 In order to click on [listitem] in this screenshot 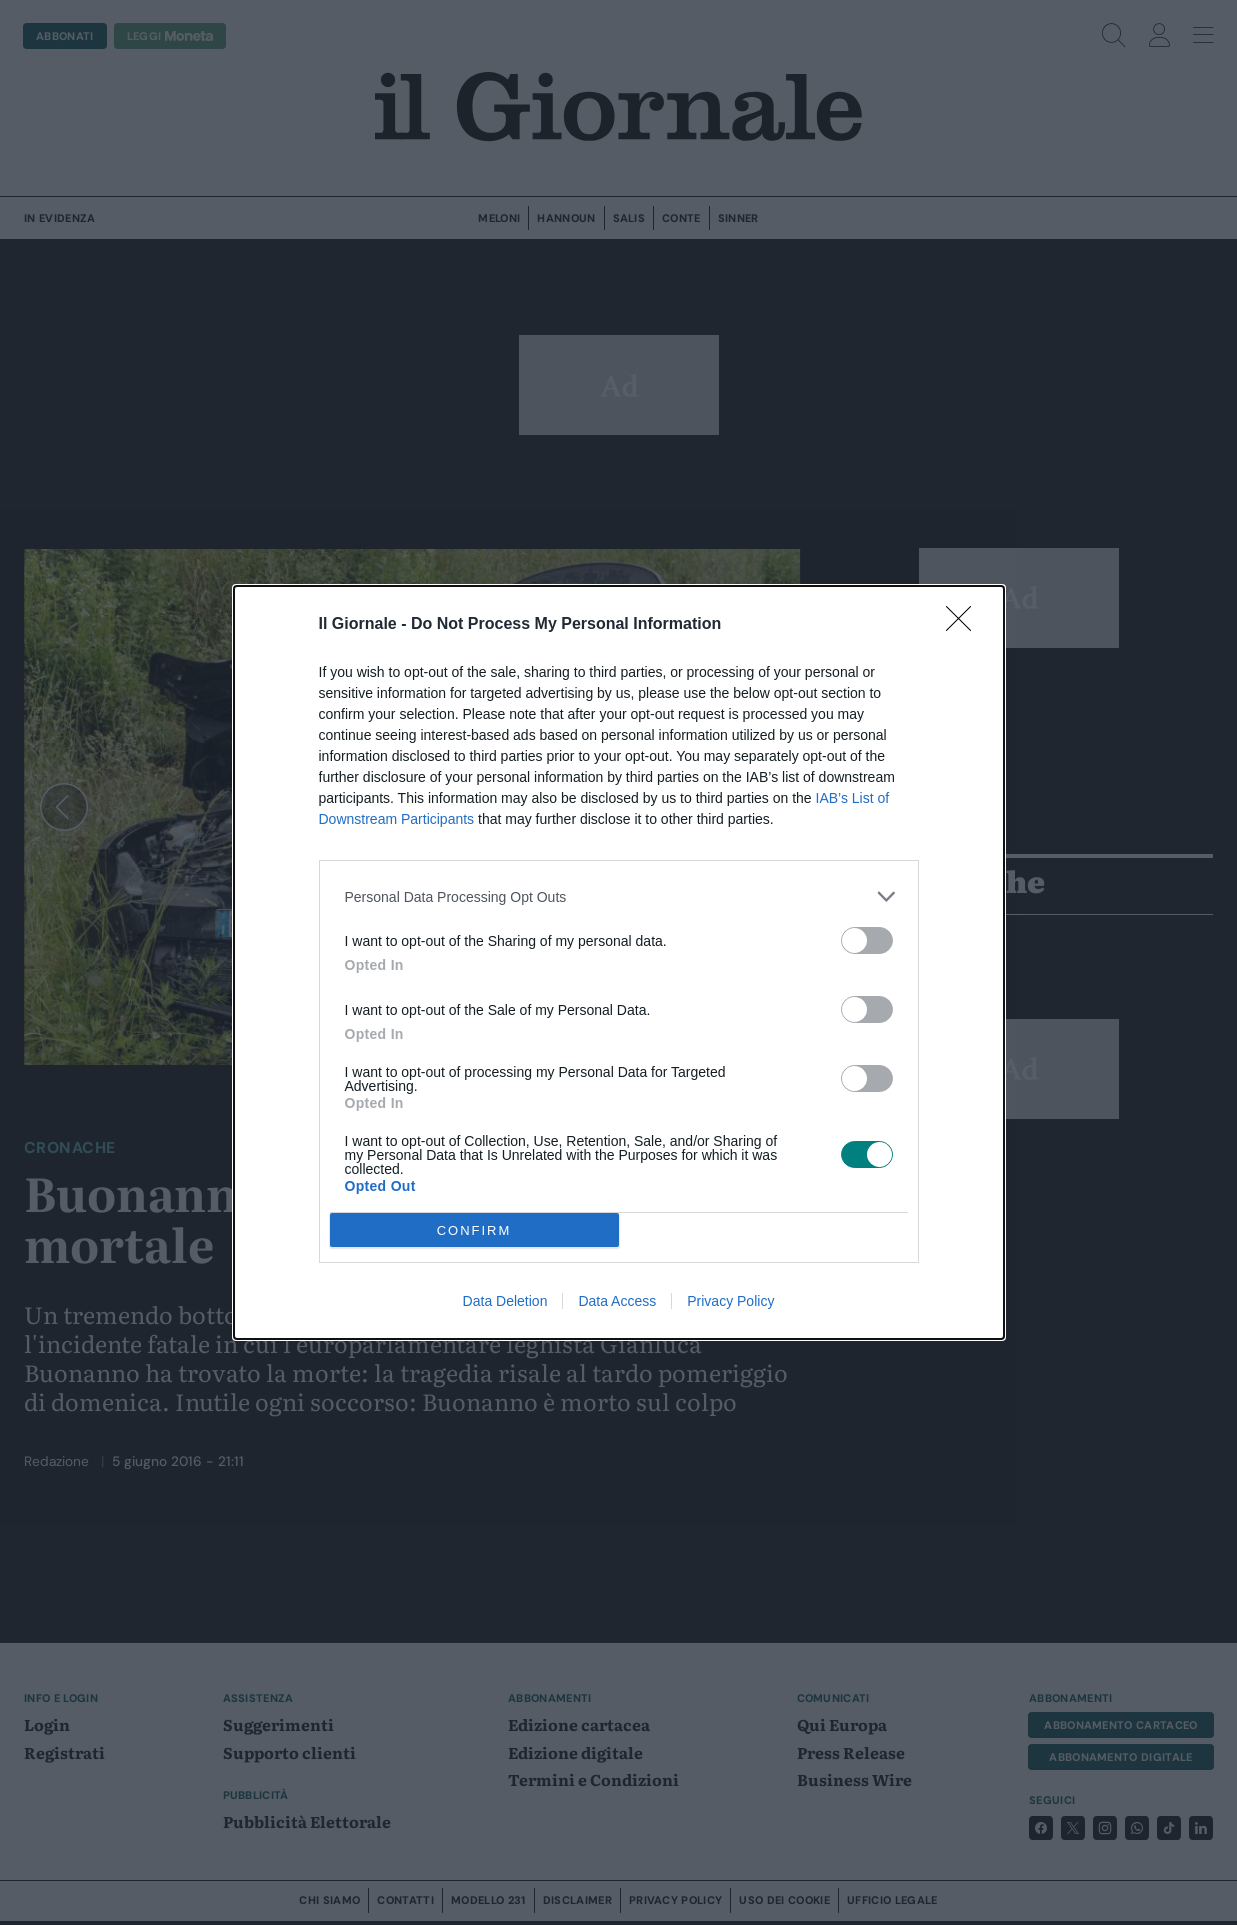, I will do `click(619, 896)`.